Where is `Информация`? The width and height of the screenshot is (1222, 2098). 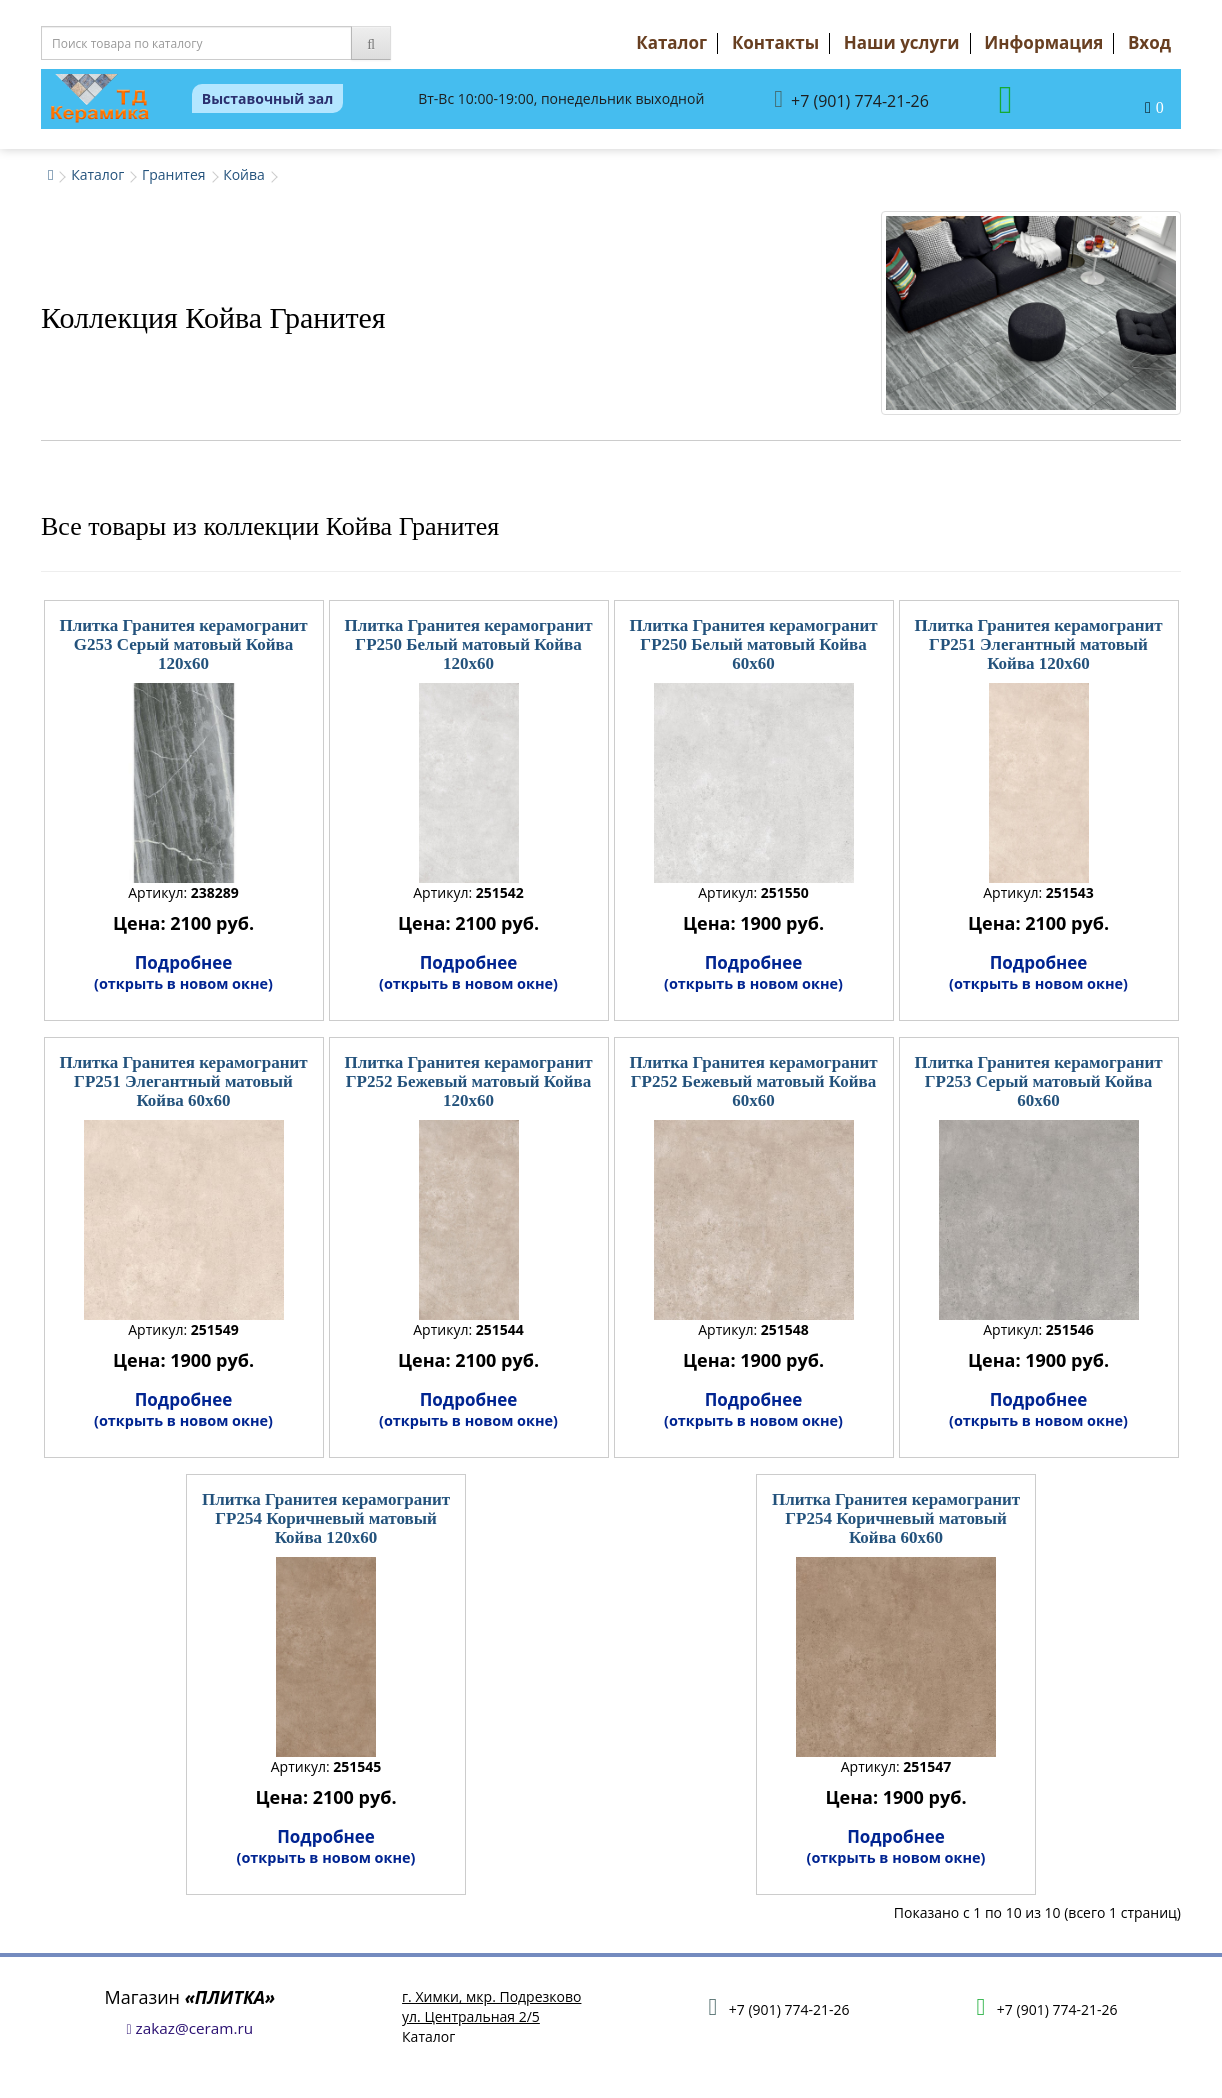
Информация is located at coordinates (1043, 42).